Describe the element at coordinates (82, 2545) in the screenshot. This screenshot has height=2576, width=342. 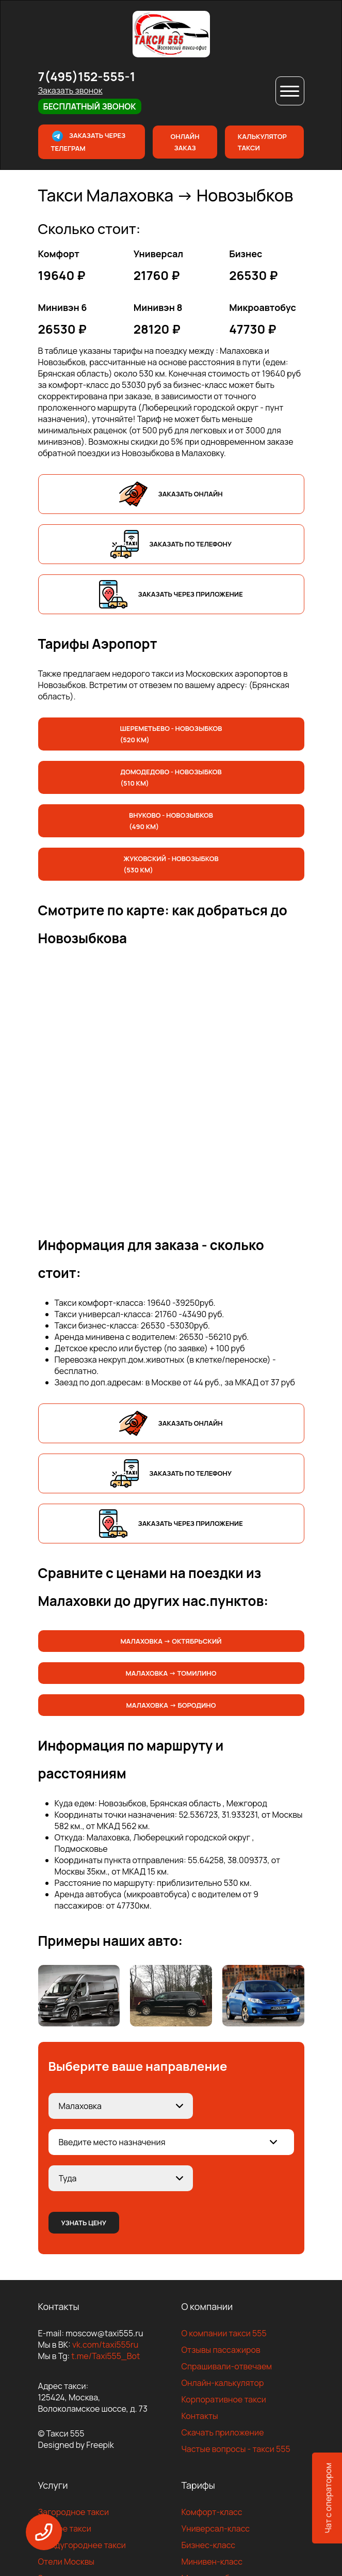
I see `Междугороднее такси` at that location.